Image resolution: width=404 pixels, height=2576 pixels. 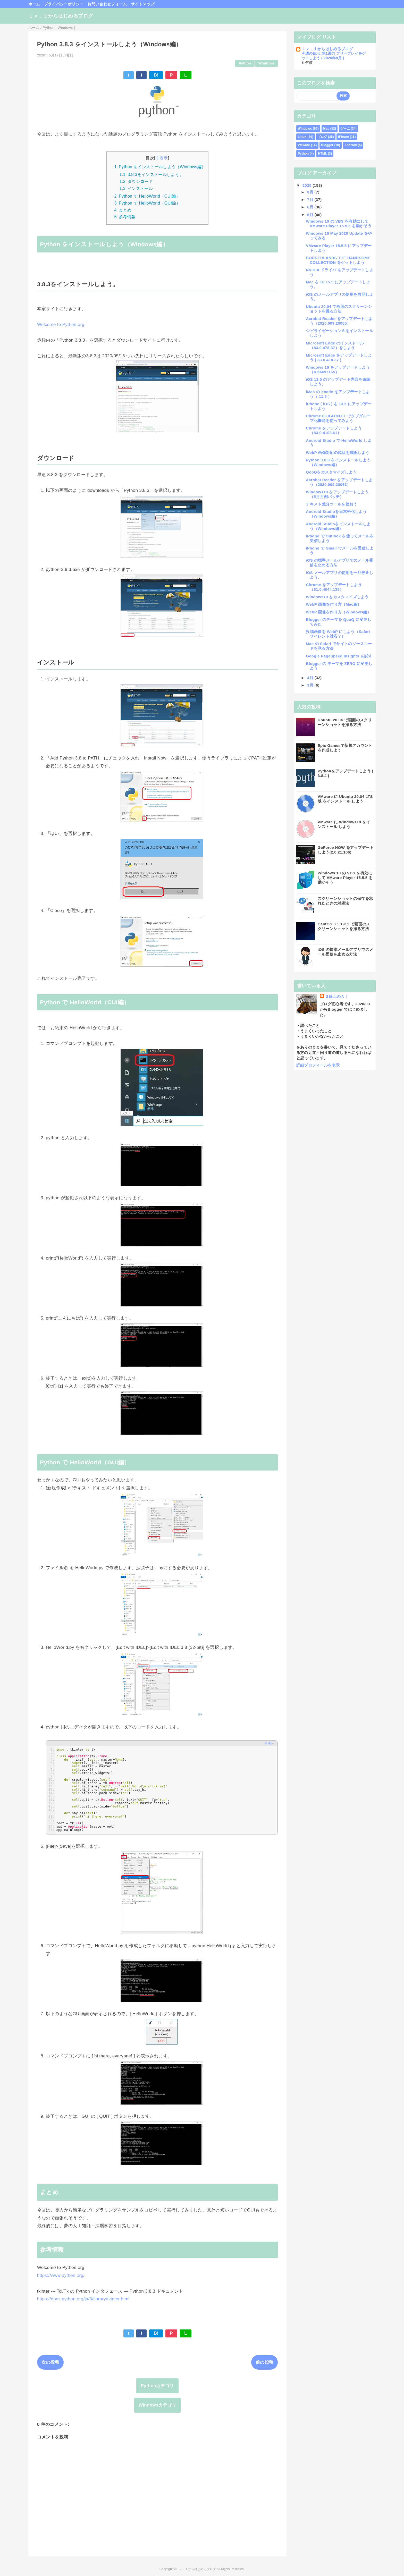 What do you see at coordinates (311, 207) in the screenshot?
I see `6月` at bounding box center [311, 207].